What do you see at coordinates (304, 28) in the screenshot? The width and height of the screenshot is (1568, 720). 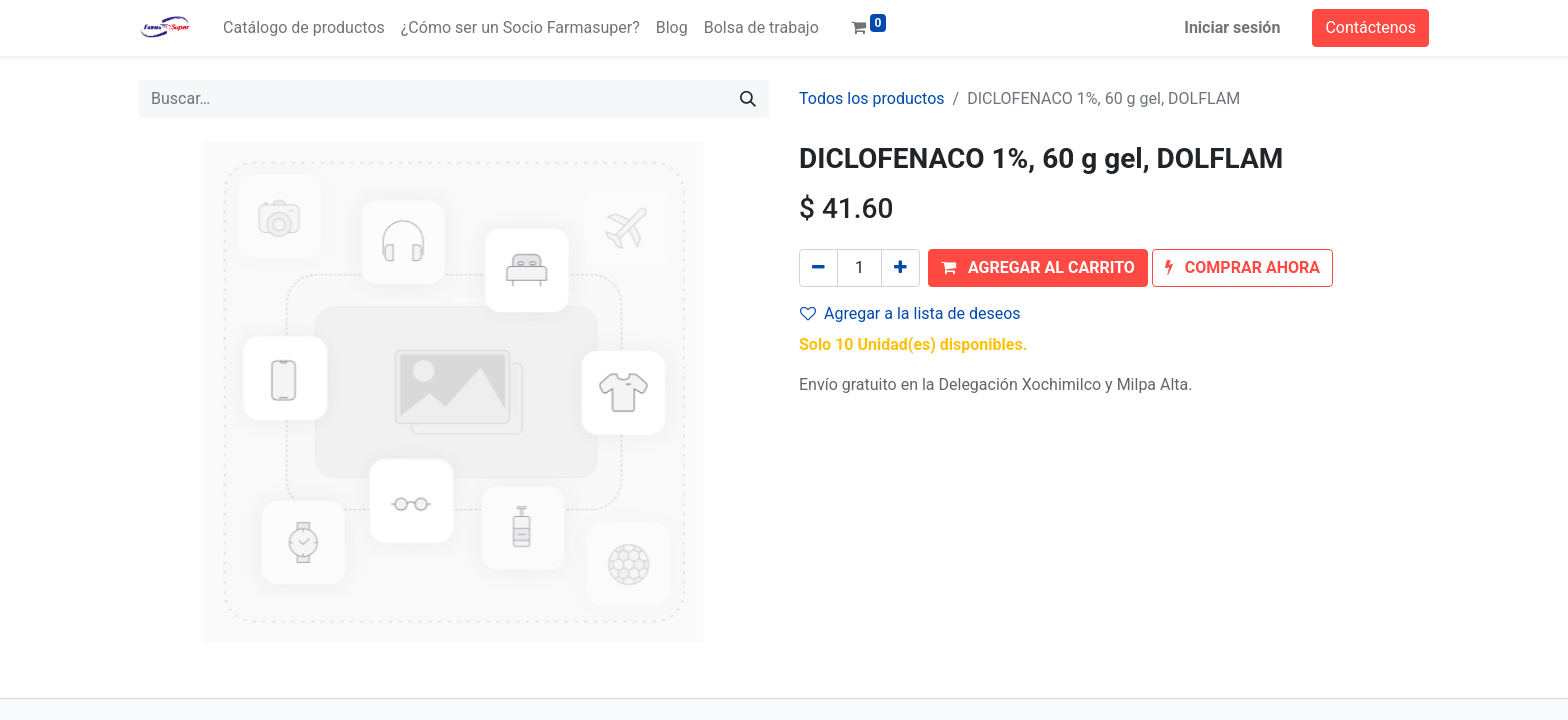 I see `[menuitem]` at bounding box center [304, 28].